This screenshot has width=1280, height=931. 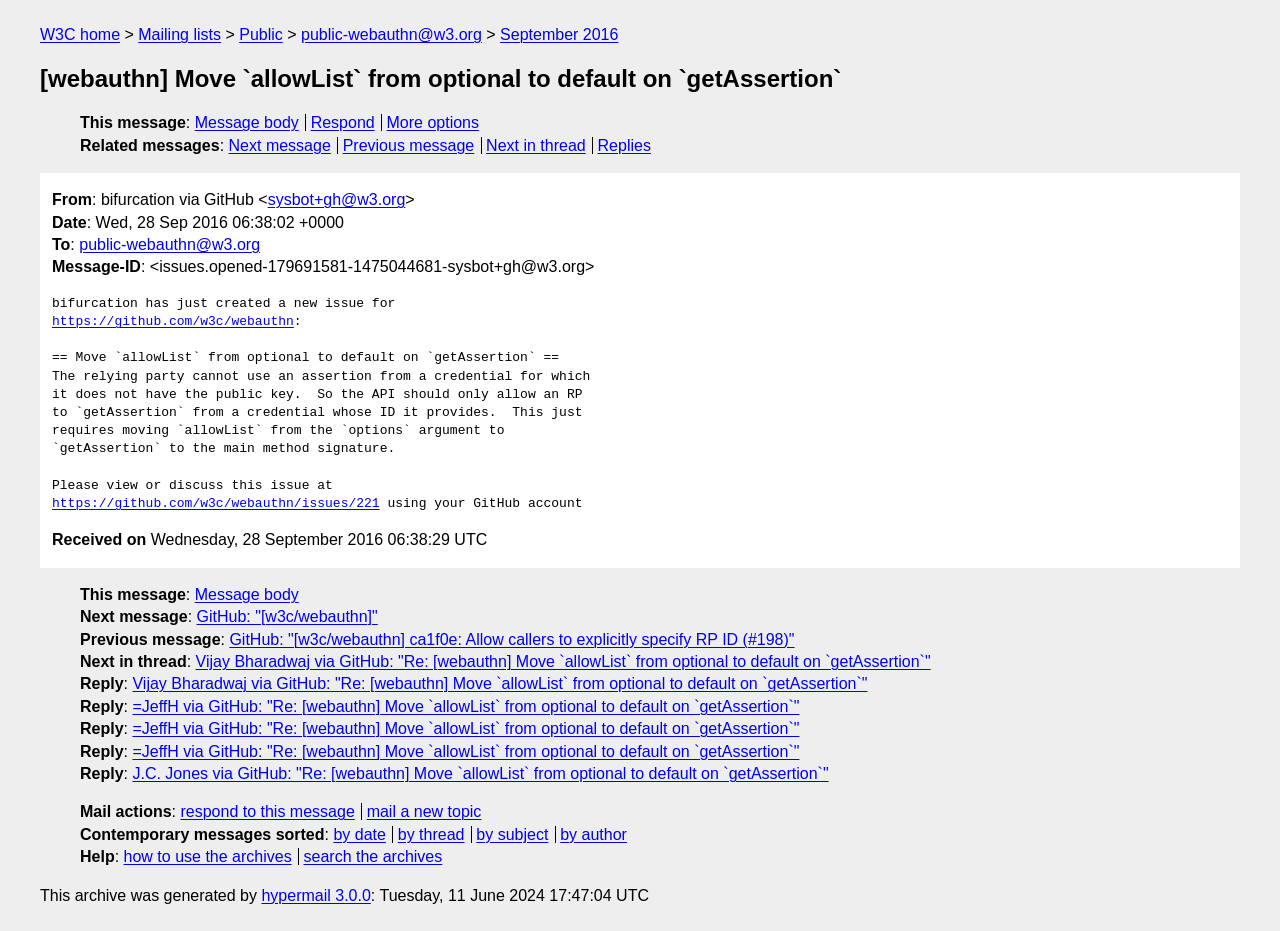 I want to click on W3C home, so click(x=80, y=34).